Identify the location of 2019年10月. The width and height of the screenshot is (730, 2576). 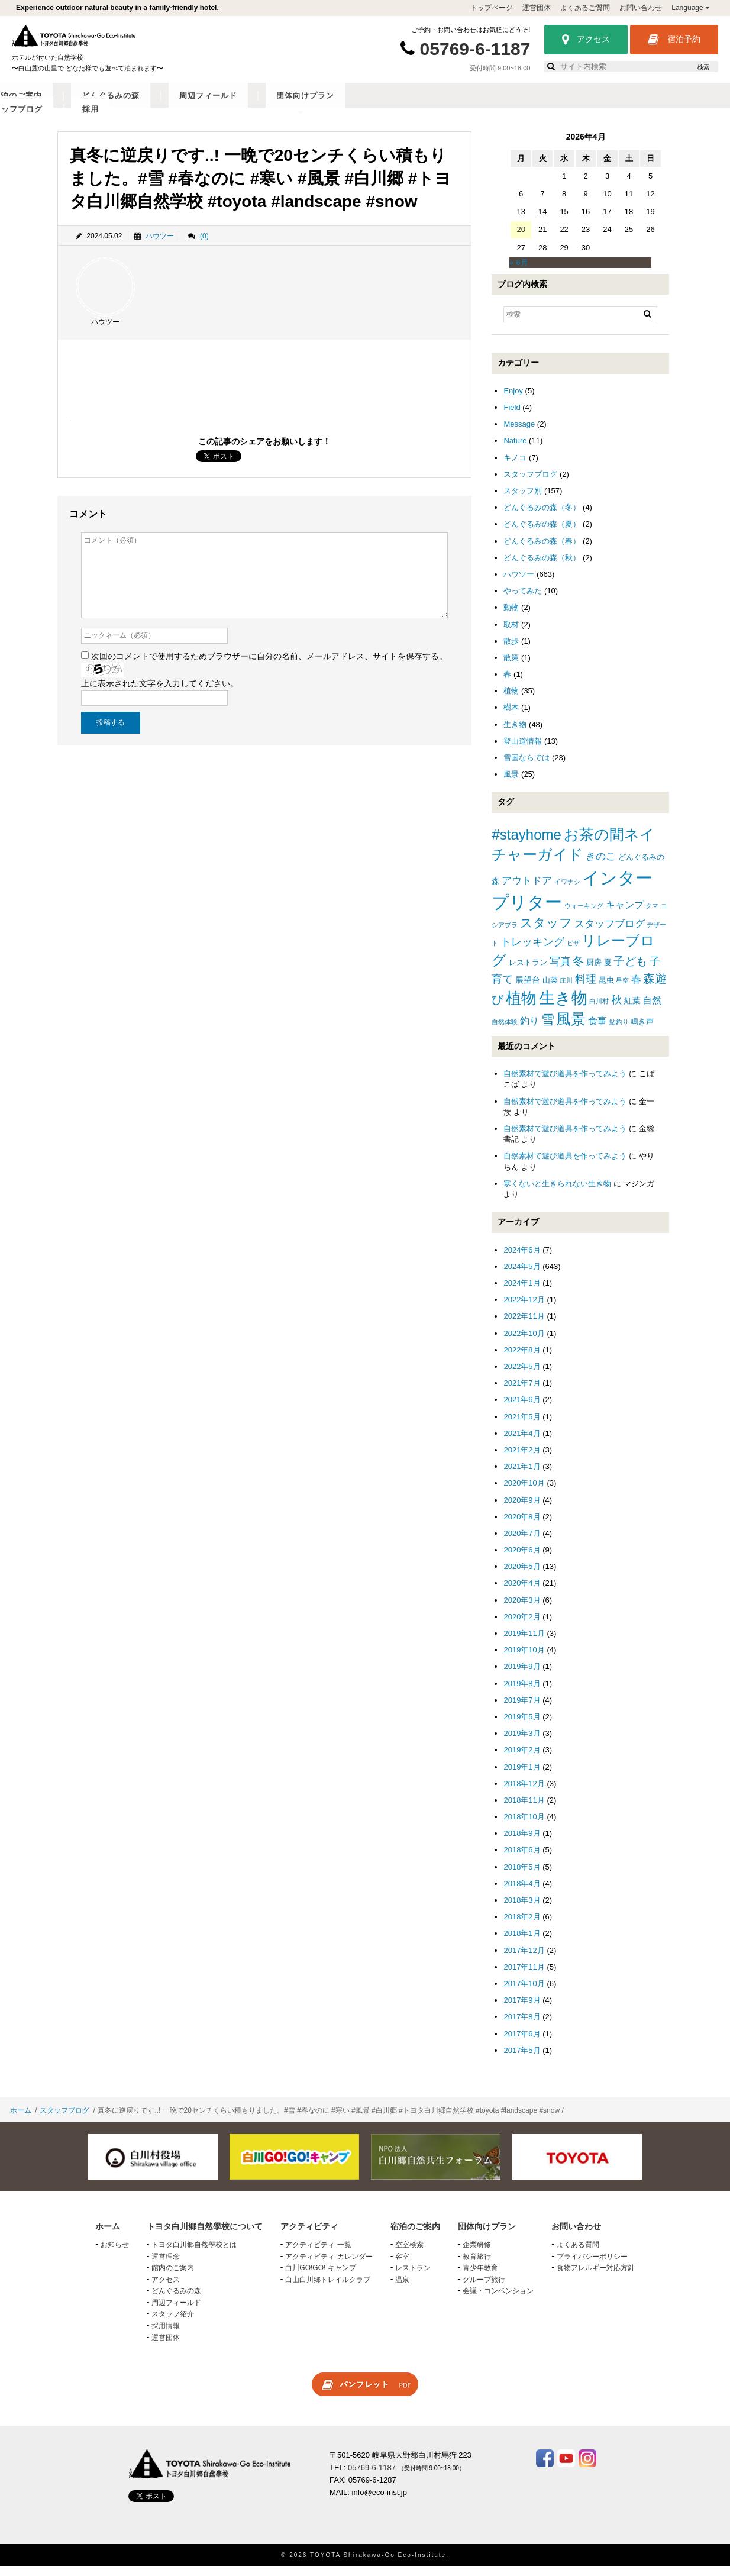
(523, 1659).